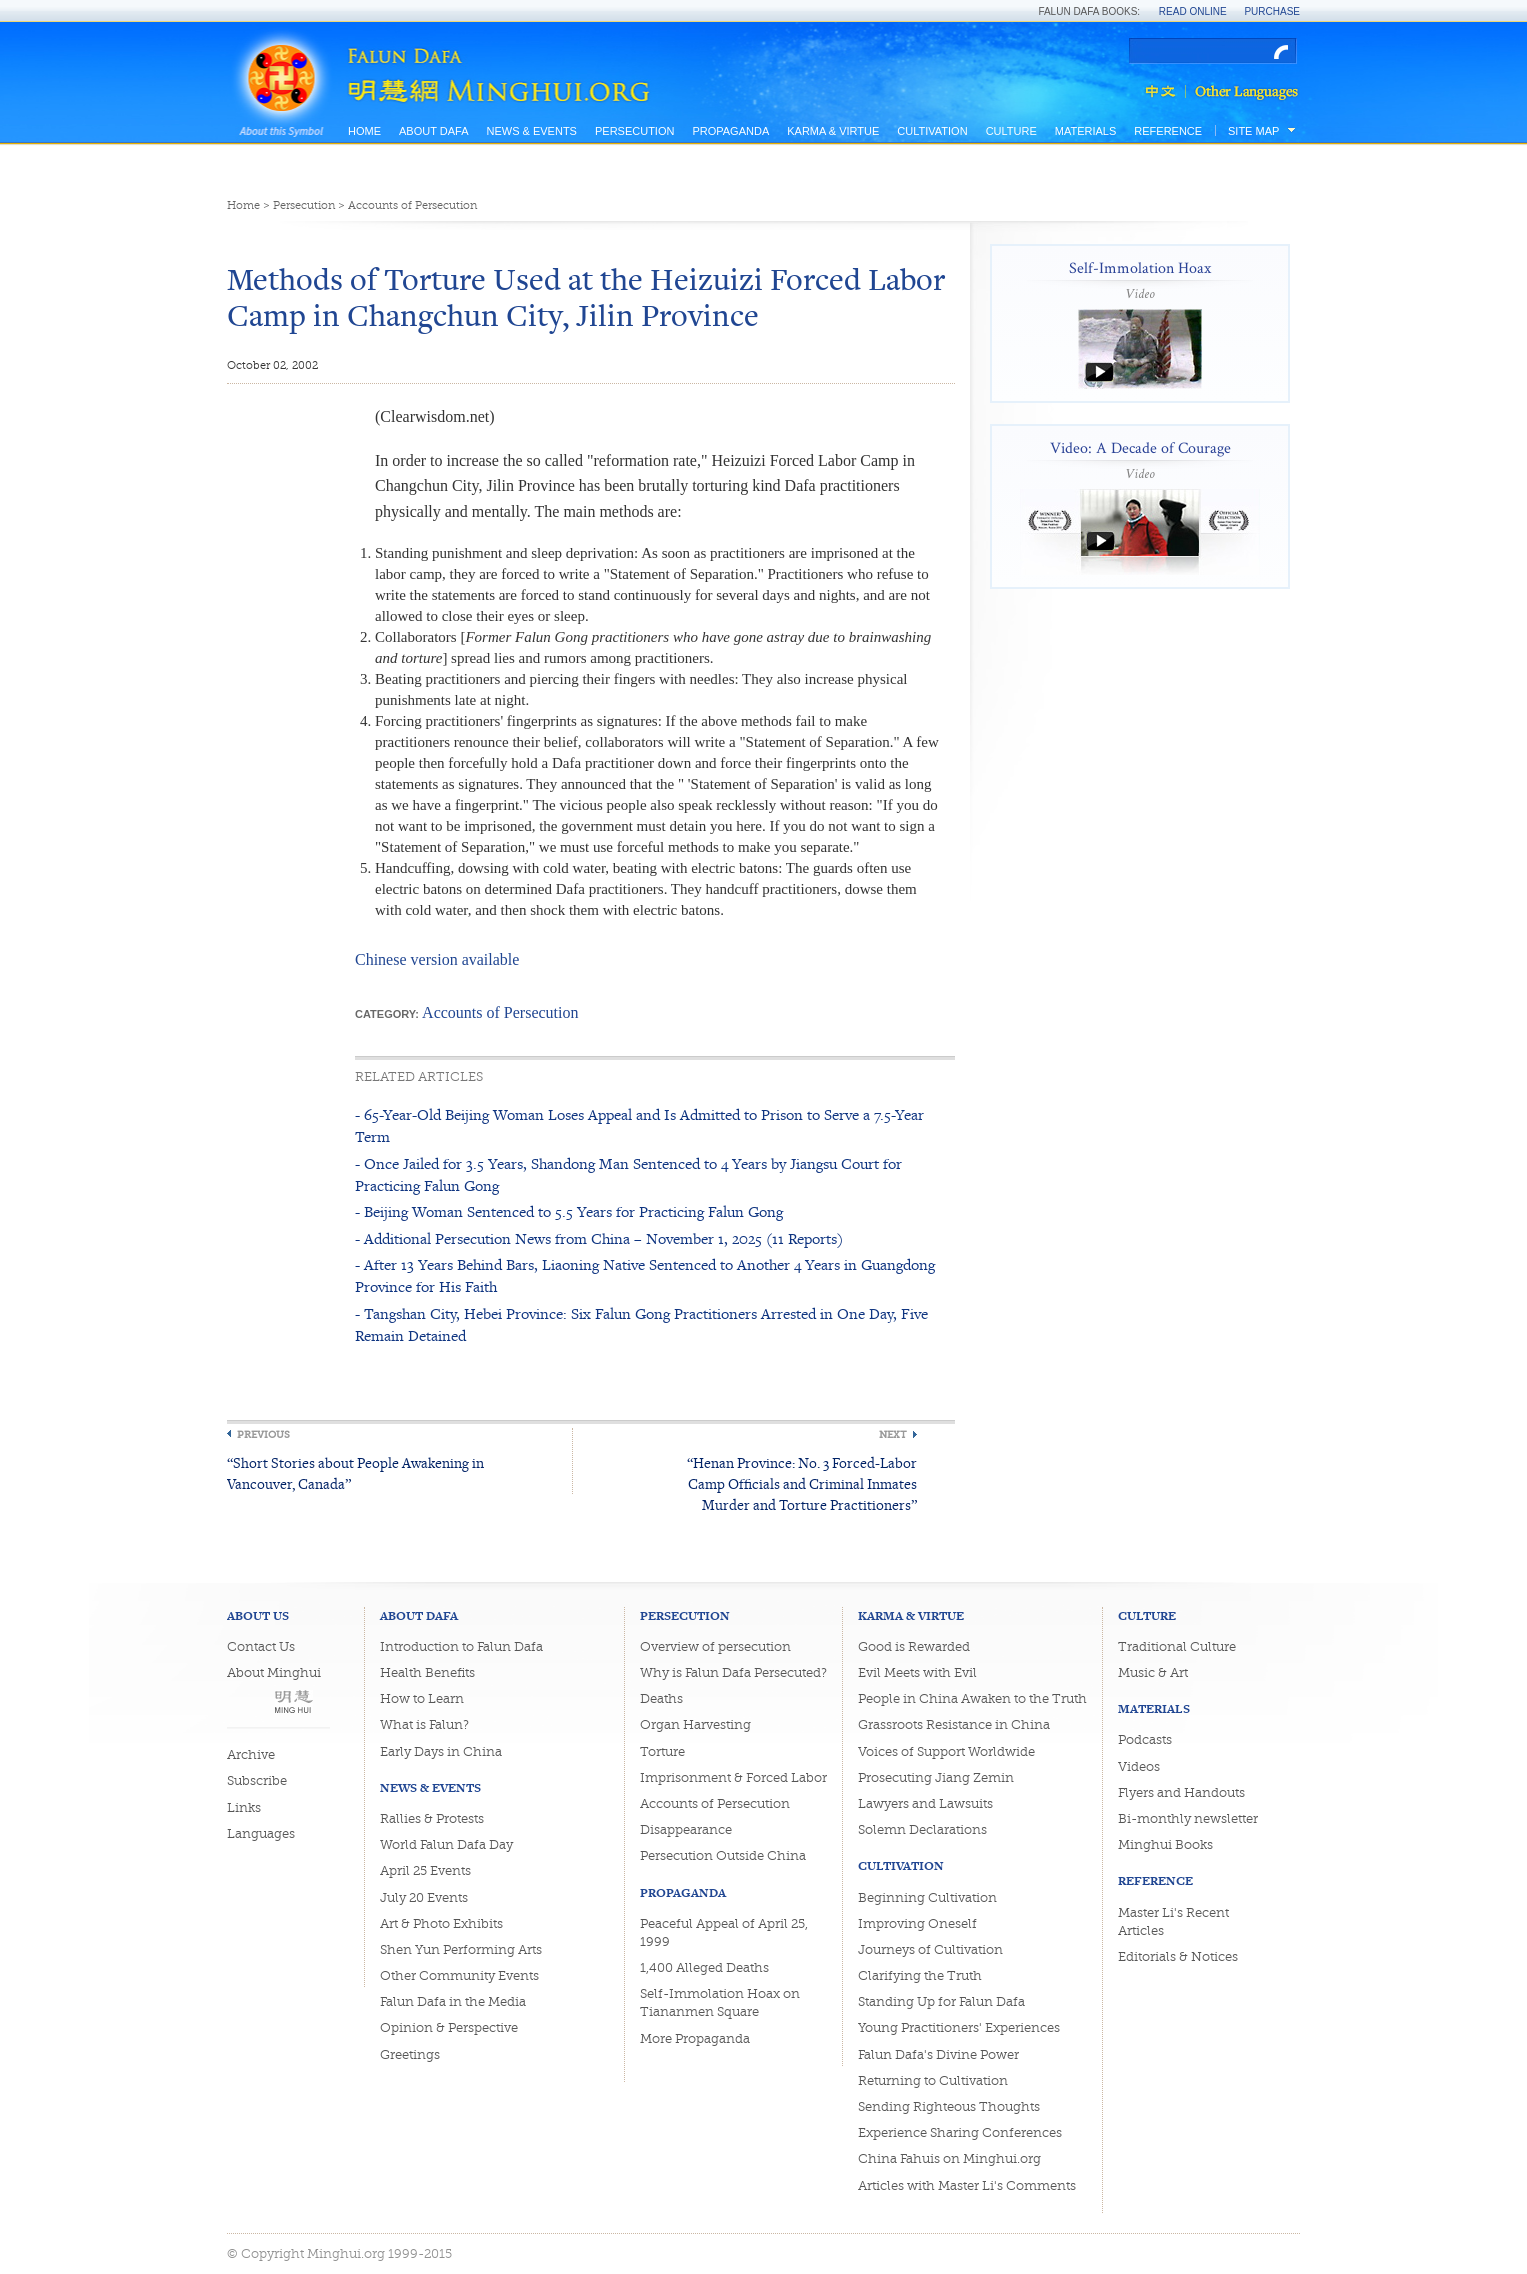 This screenshot has height=2274, width=1527. Describe the element at coordinates (639, 1125) in the screenshot. I see `- 65-Year-Old Beijing Woman Loses Appeal and Is Admitted to Prison to Serve a 7.5-Year Term` at that location.